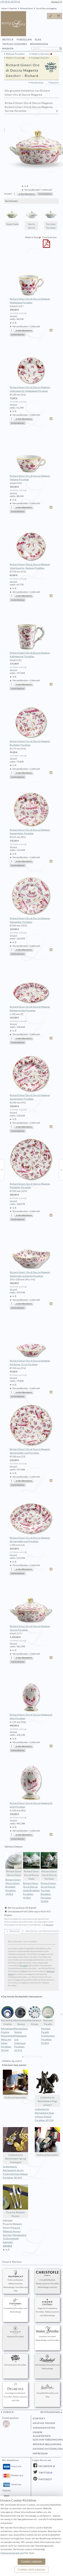  What do you see at coordinates (31, 218) in the screenshot?
I see `Veccio Veccio` at bounding box center [31, 218].